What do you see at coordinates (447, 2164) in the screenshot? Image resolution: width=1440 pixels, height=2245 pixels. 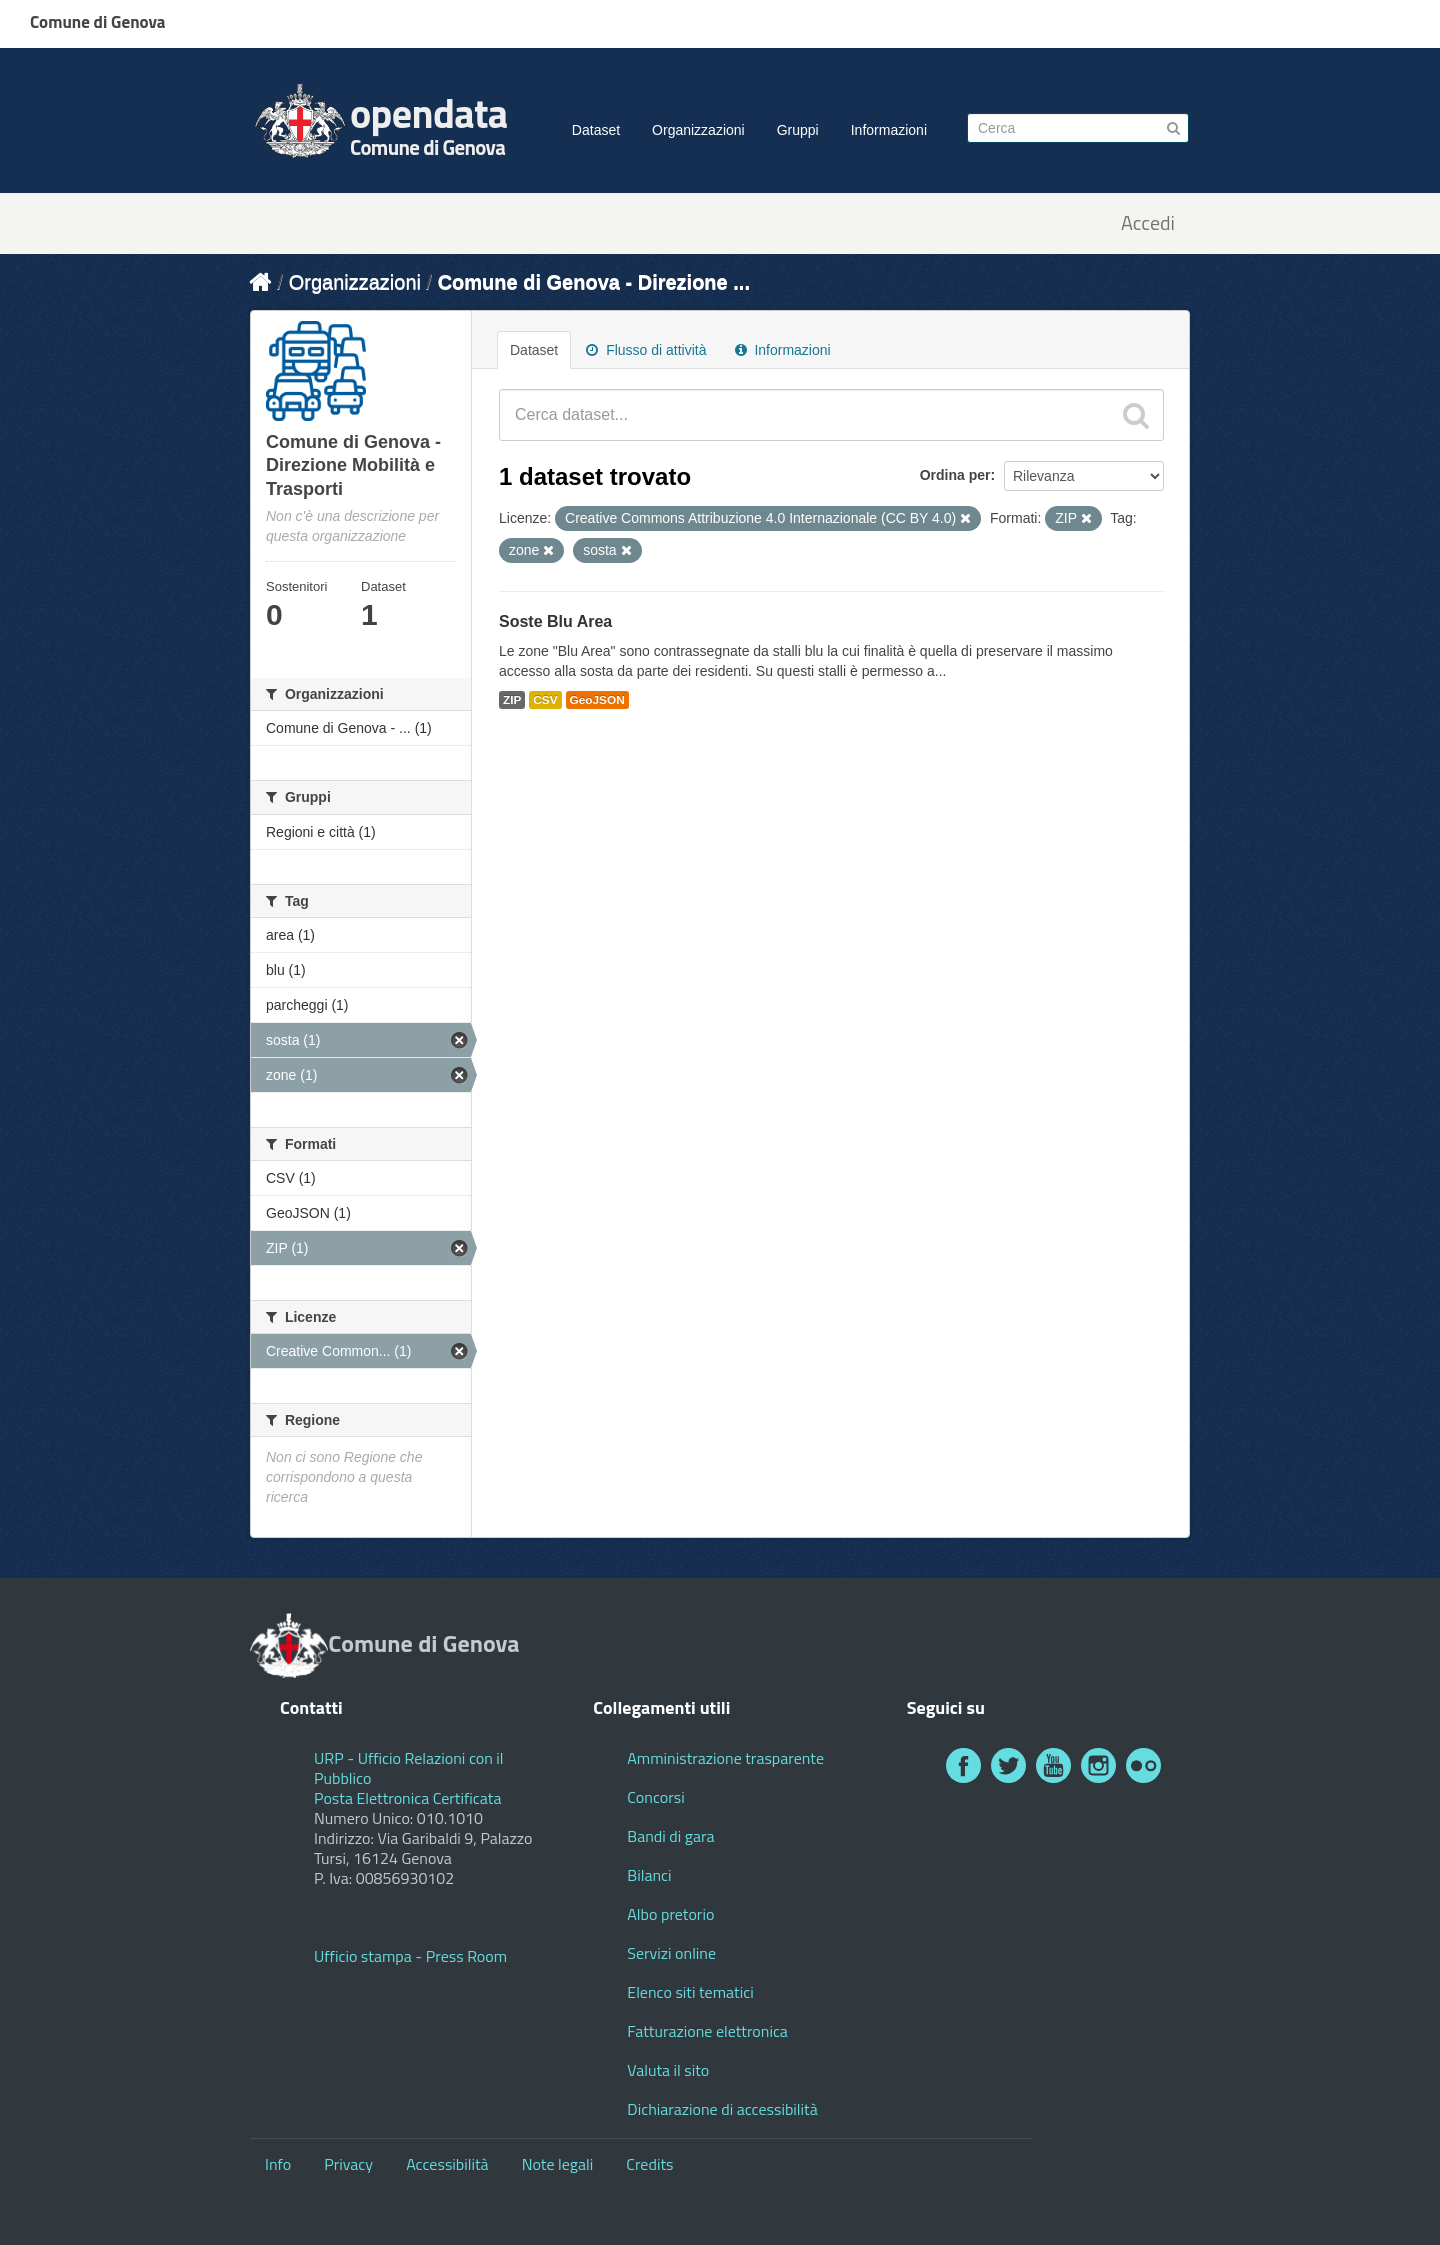 I see `Accessibilità` at bounding box center [447, 2164].